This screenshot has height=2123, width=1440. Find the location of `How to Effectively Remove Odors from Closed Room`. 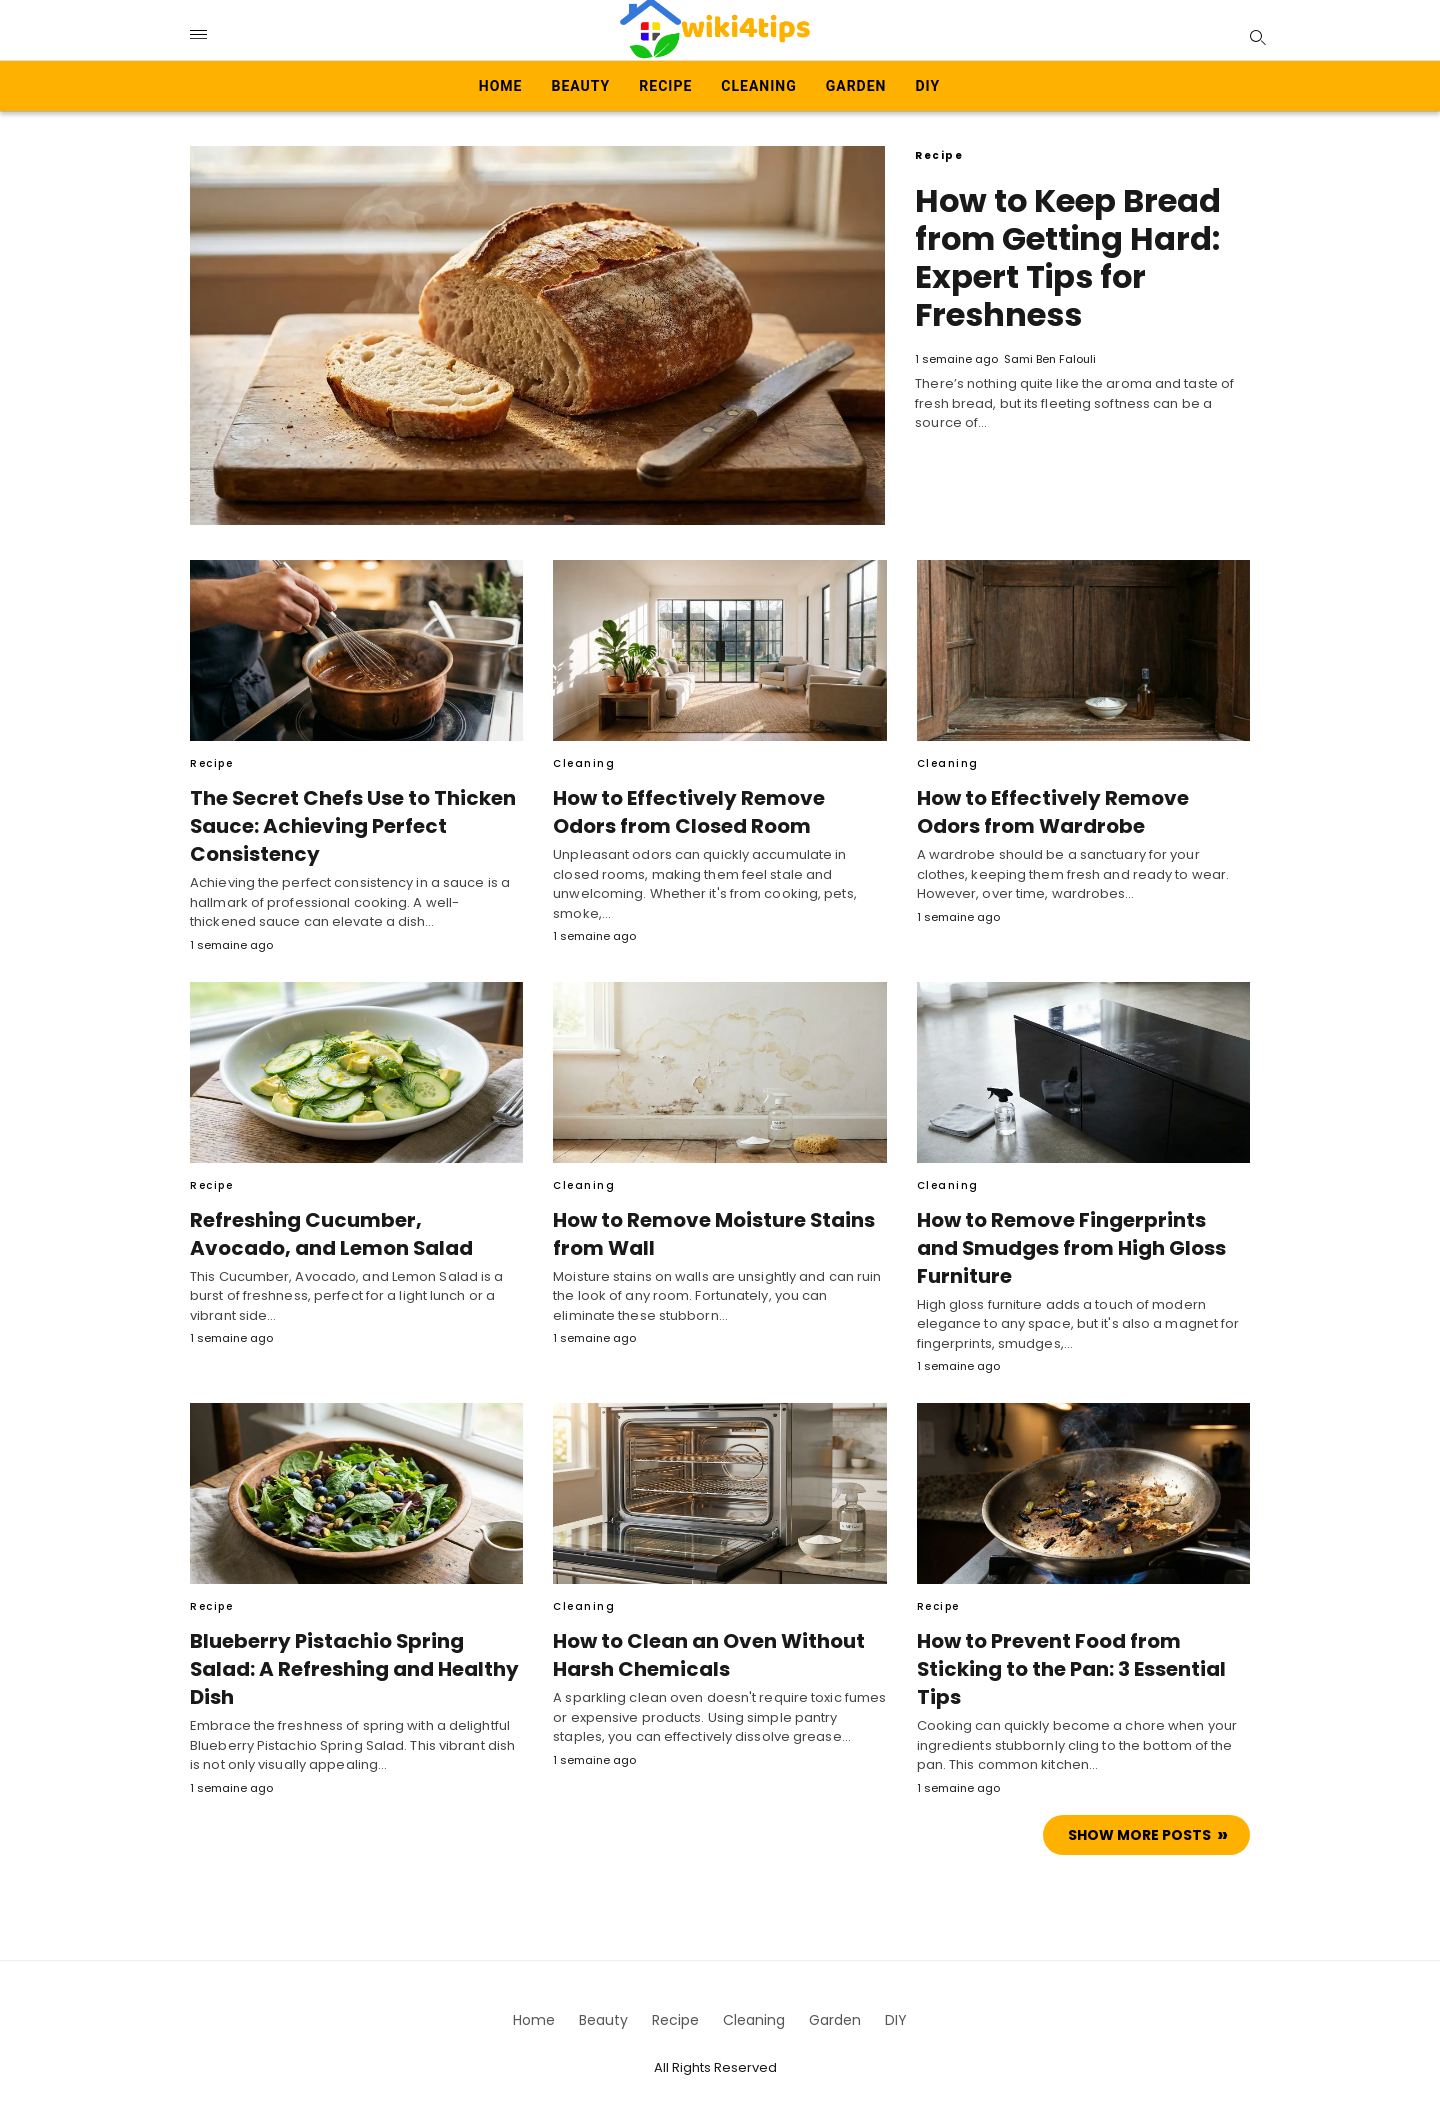

How to Effectively Remove Odors from Closed Room is located at coordinates (717, 812).